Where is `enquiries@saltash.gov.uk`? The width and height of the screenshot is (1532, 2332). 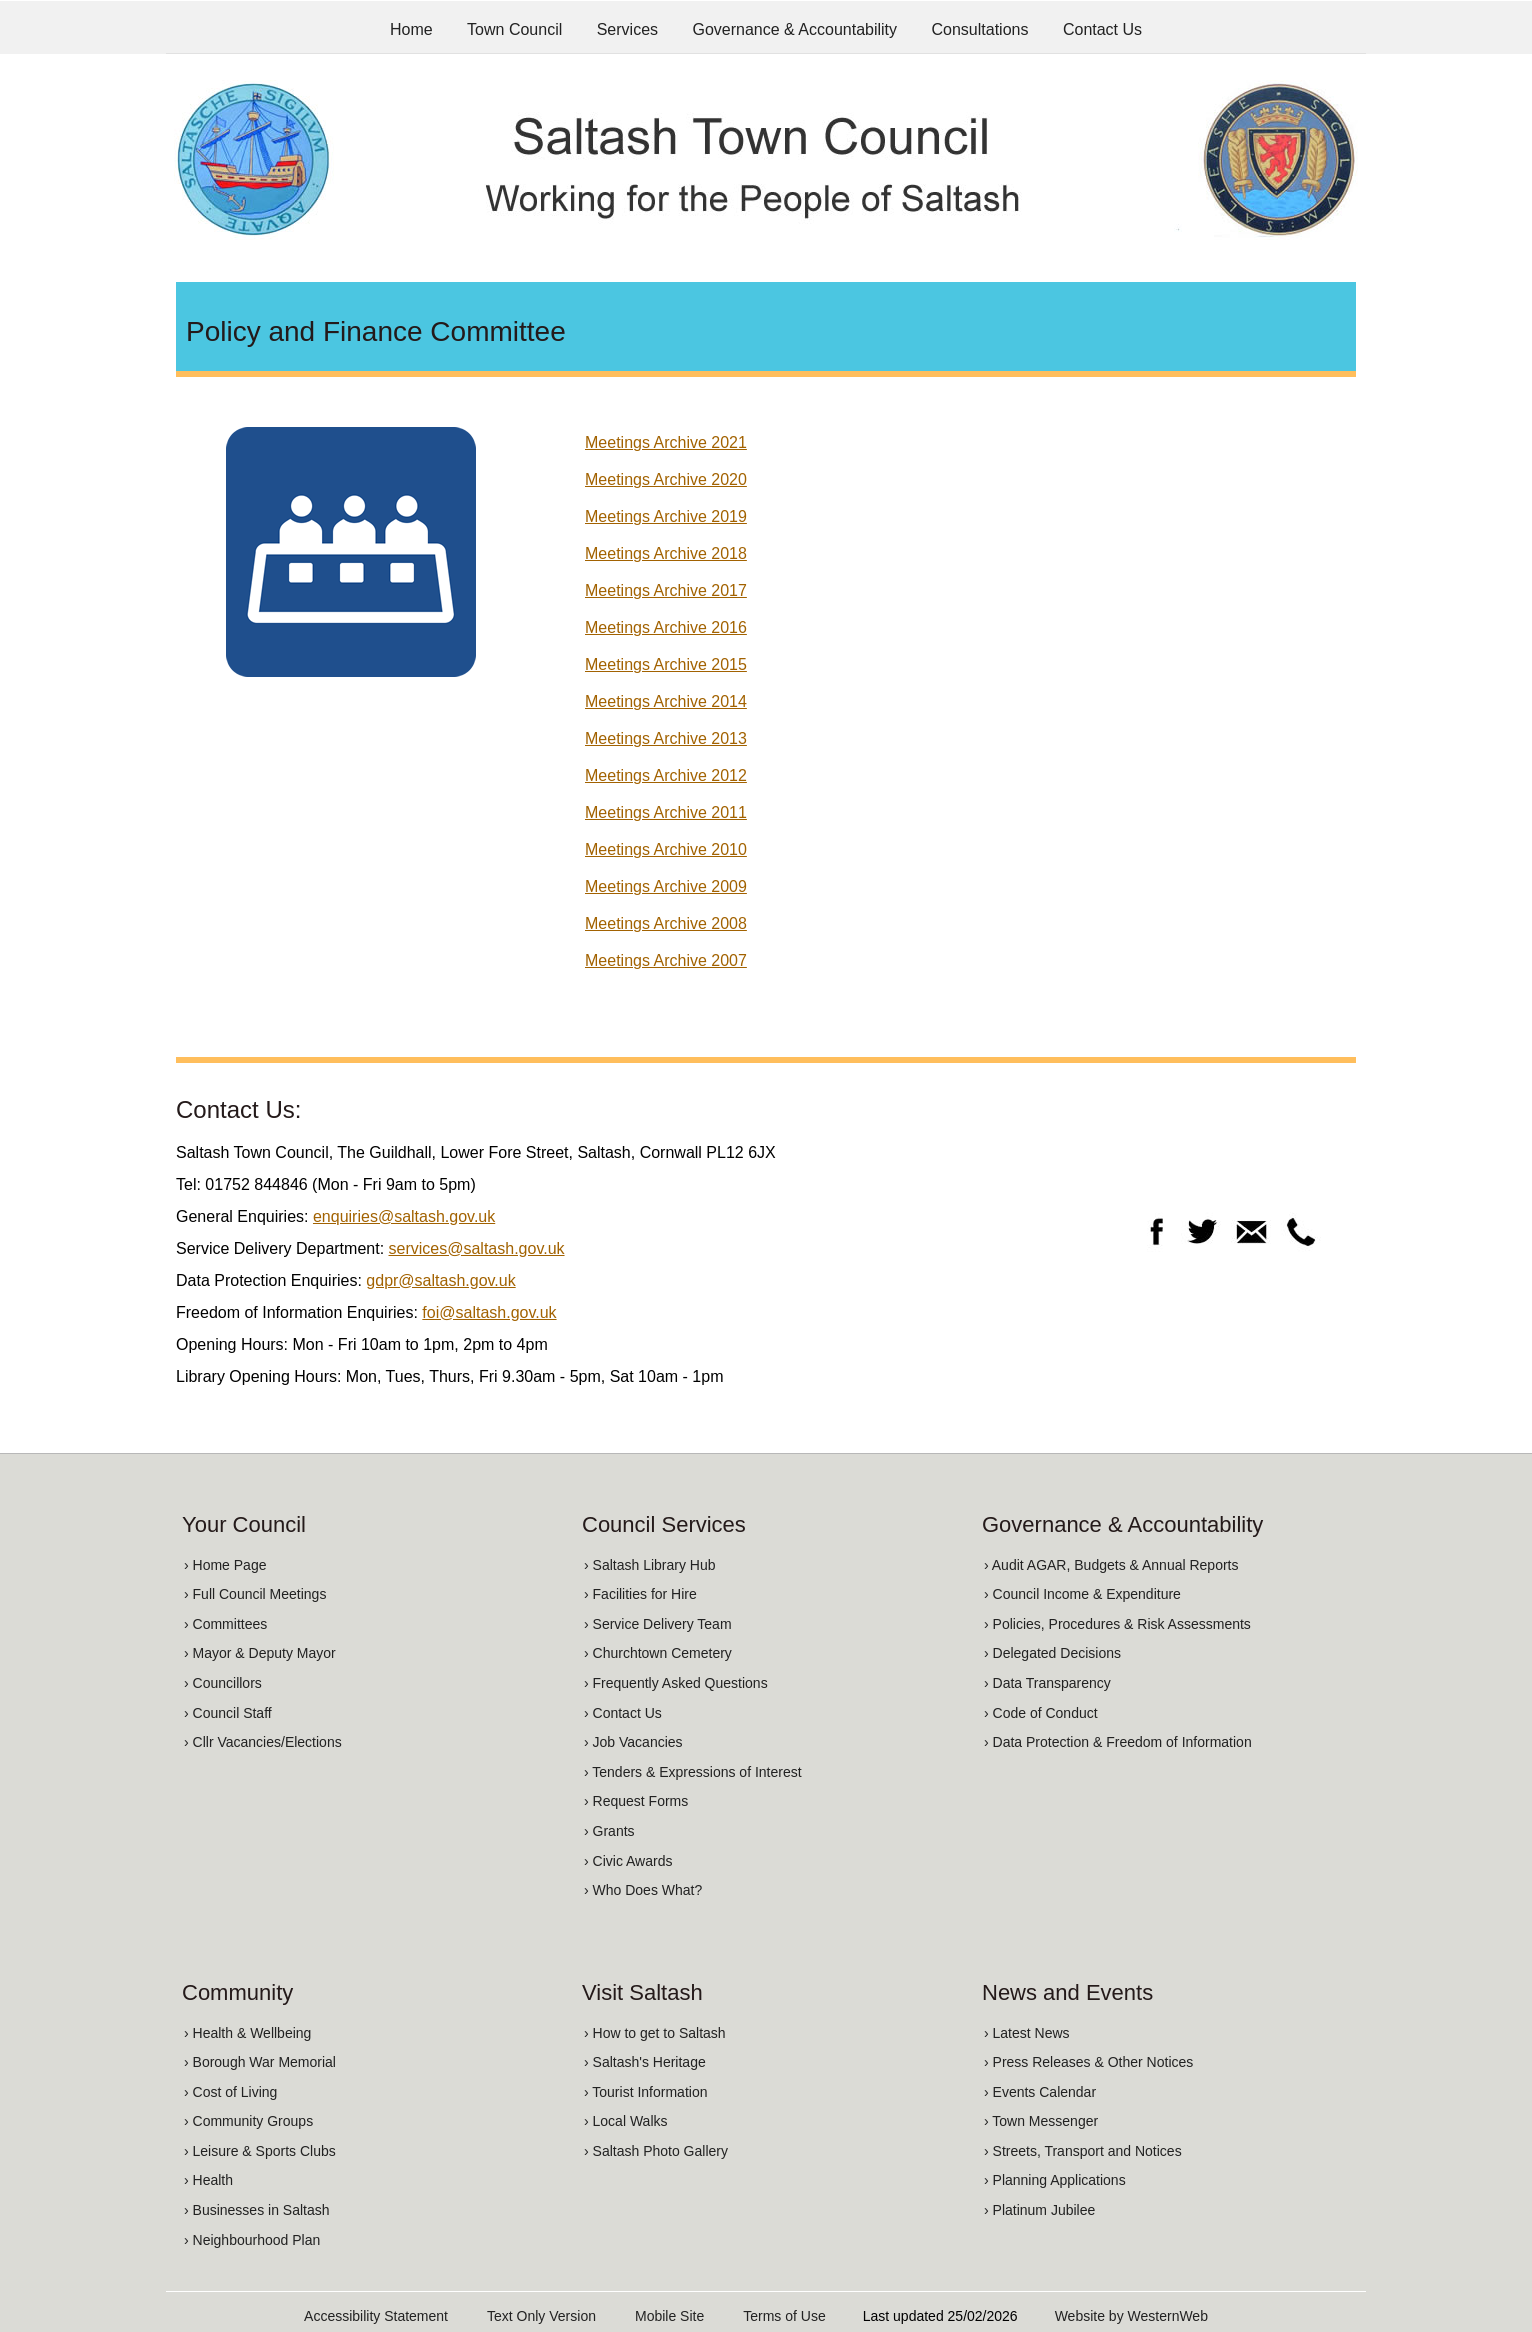
enquiries@saltash.gov.uk is located at coordinates (404, 1216).